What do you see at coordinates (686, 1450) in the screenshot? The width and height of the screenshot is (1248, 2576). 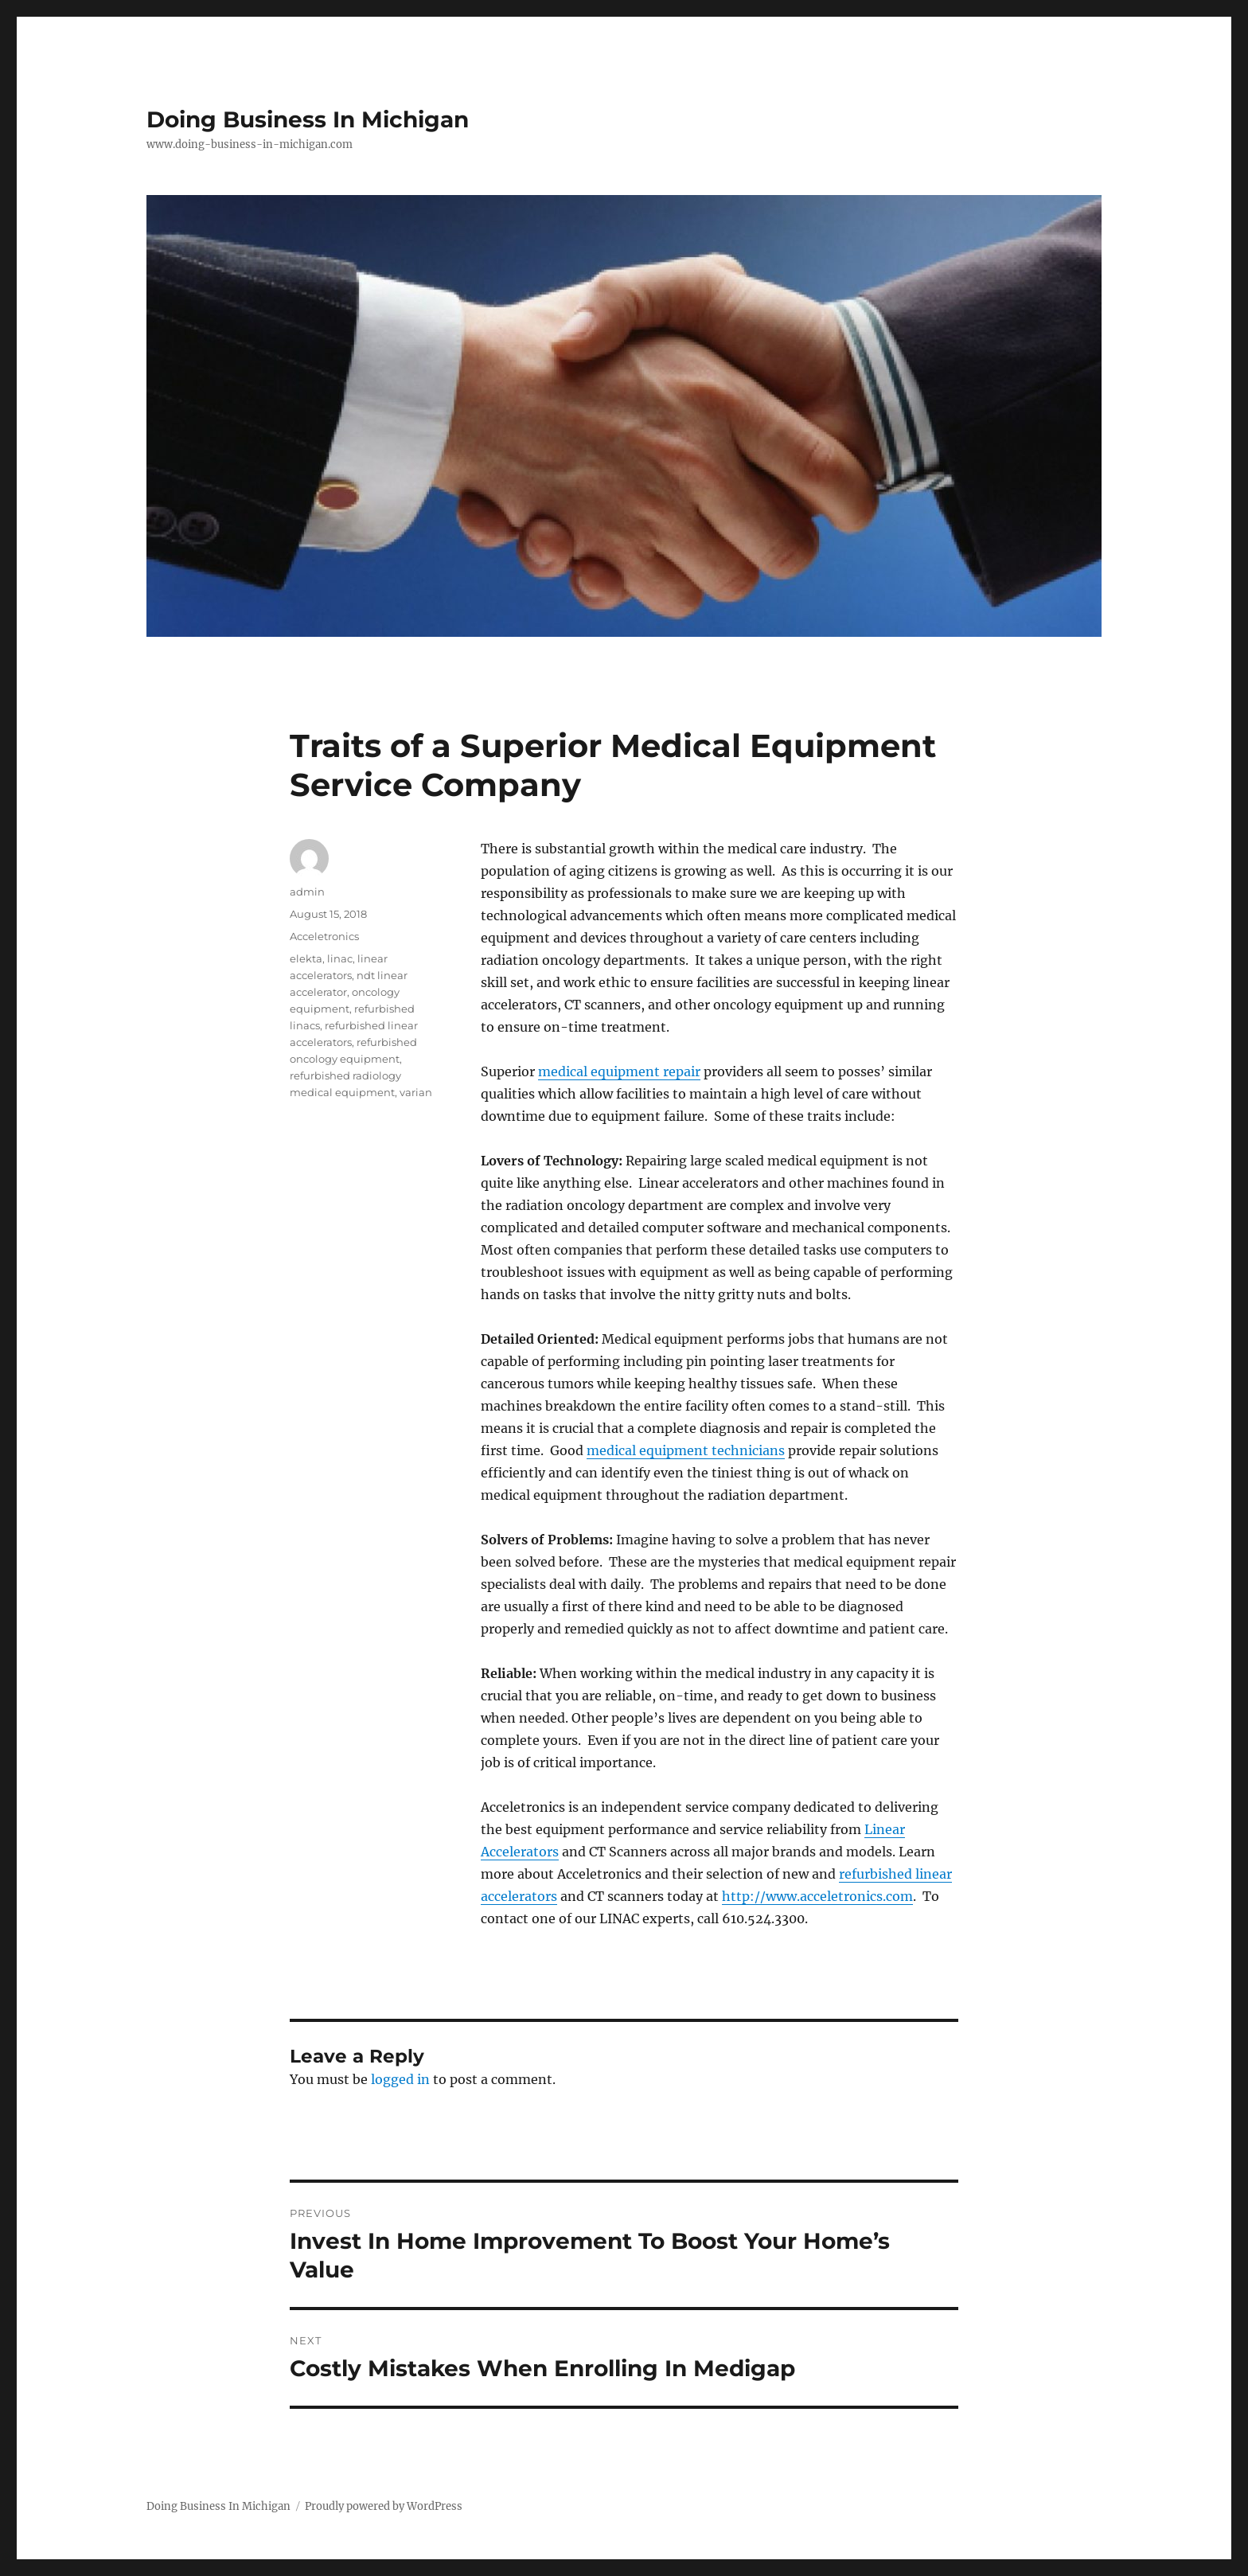 I see `medical equipment technicians` at bounding box center [686, 1450].